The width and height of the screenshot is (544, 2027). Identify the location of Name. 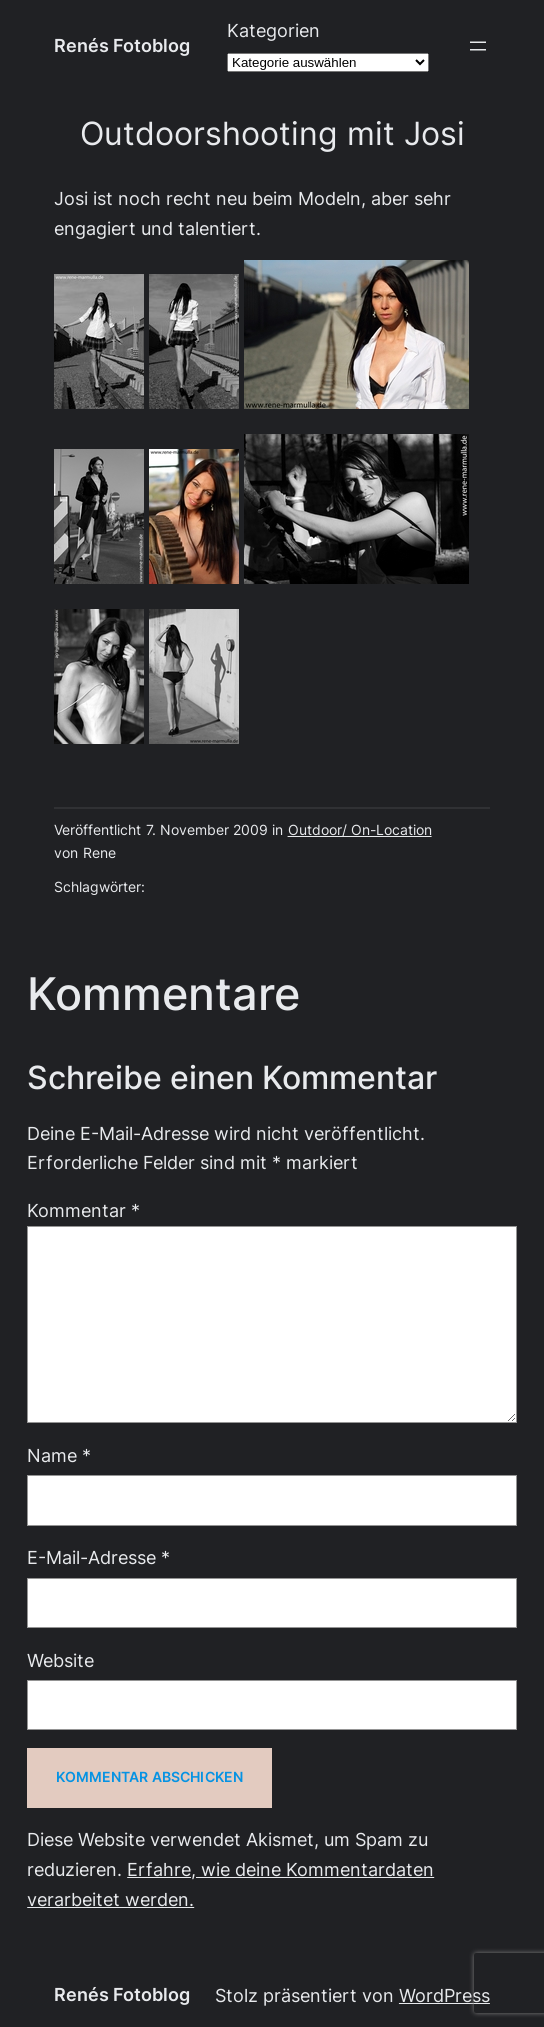
(59, 1455).